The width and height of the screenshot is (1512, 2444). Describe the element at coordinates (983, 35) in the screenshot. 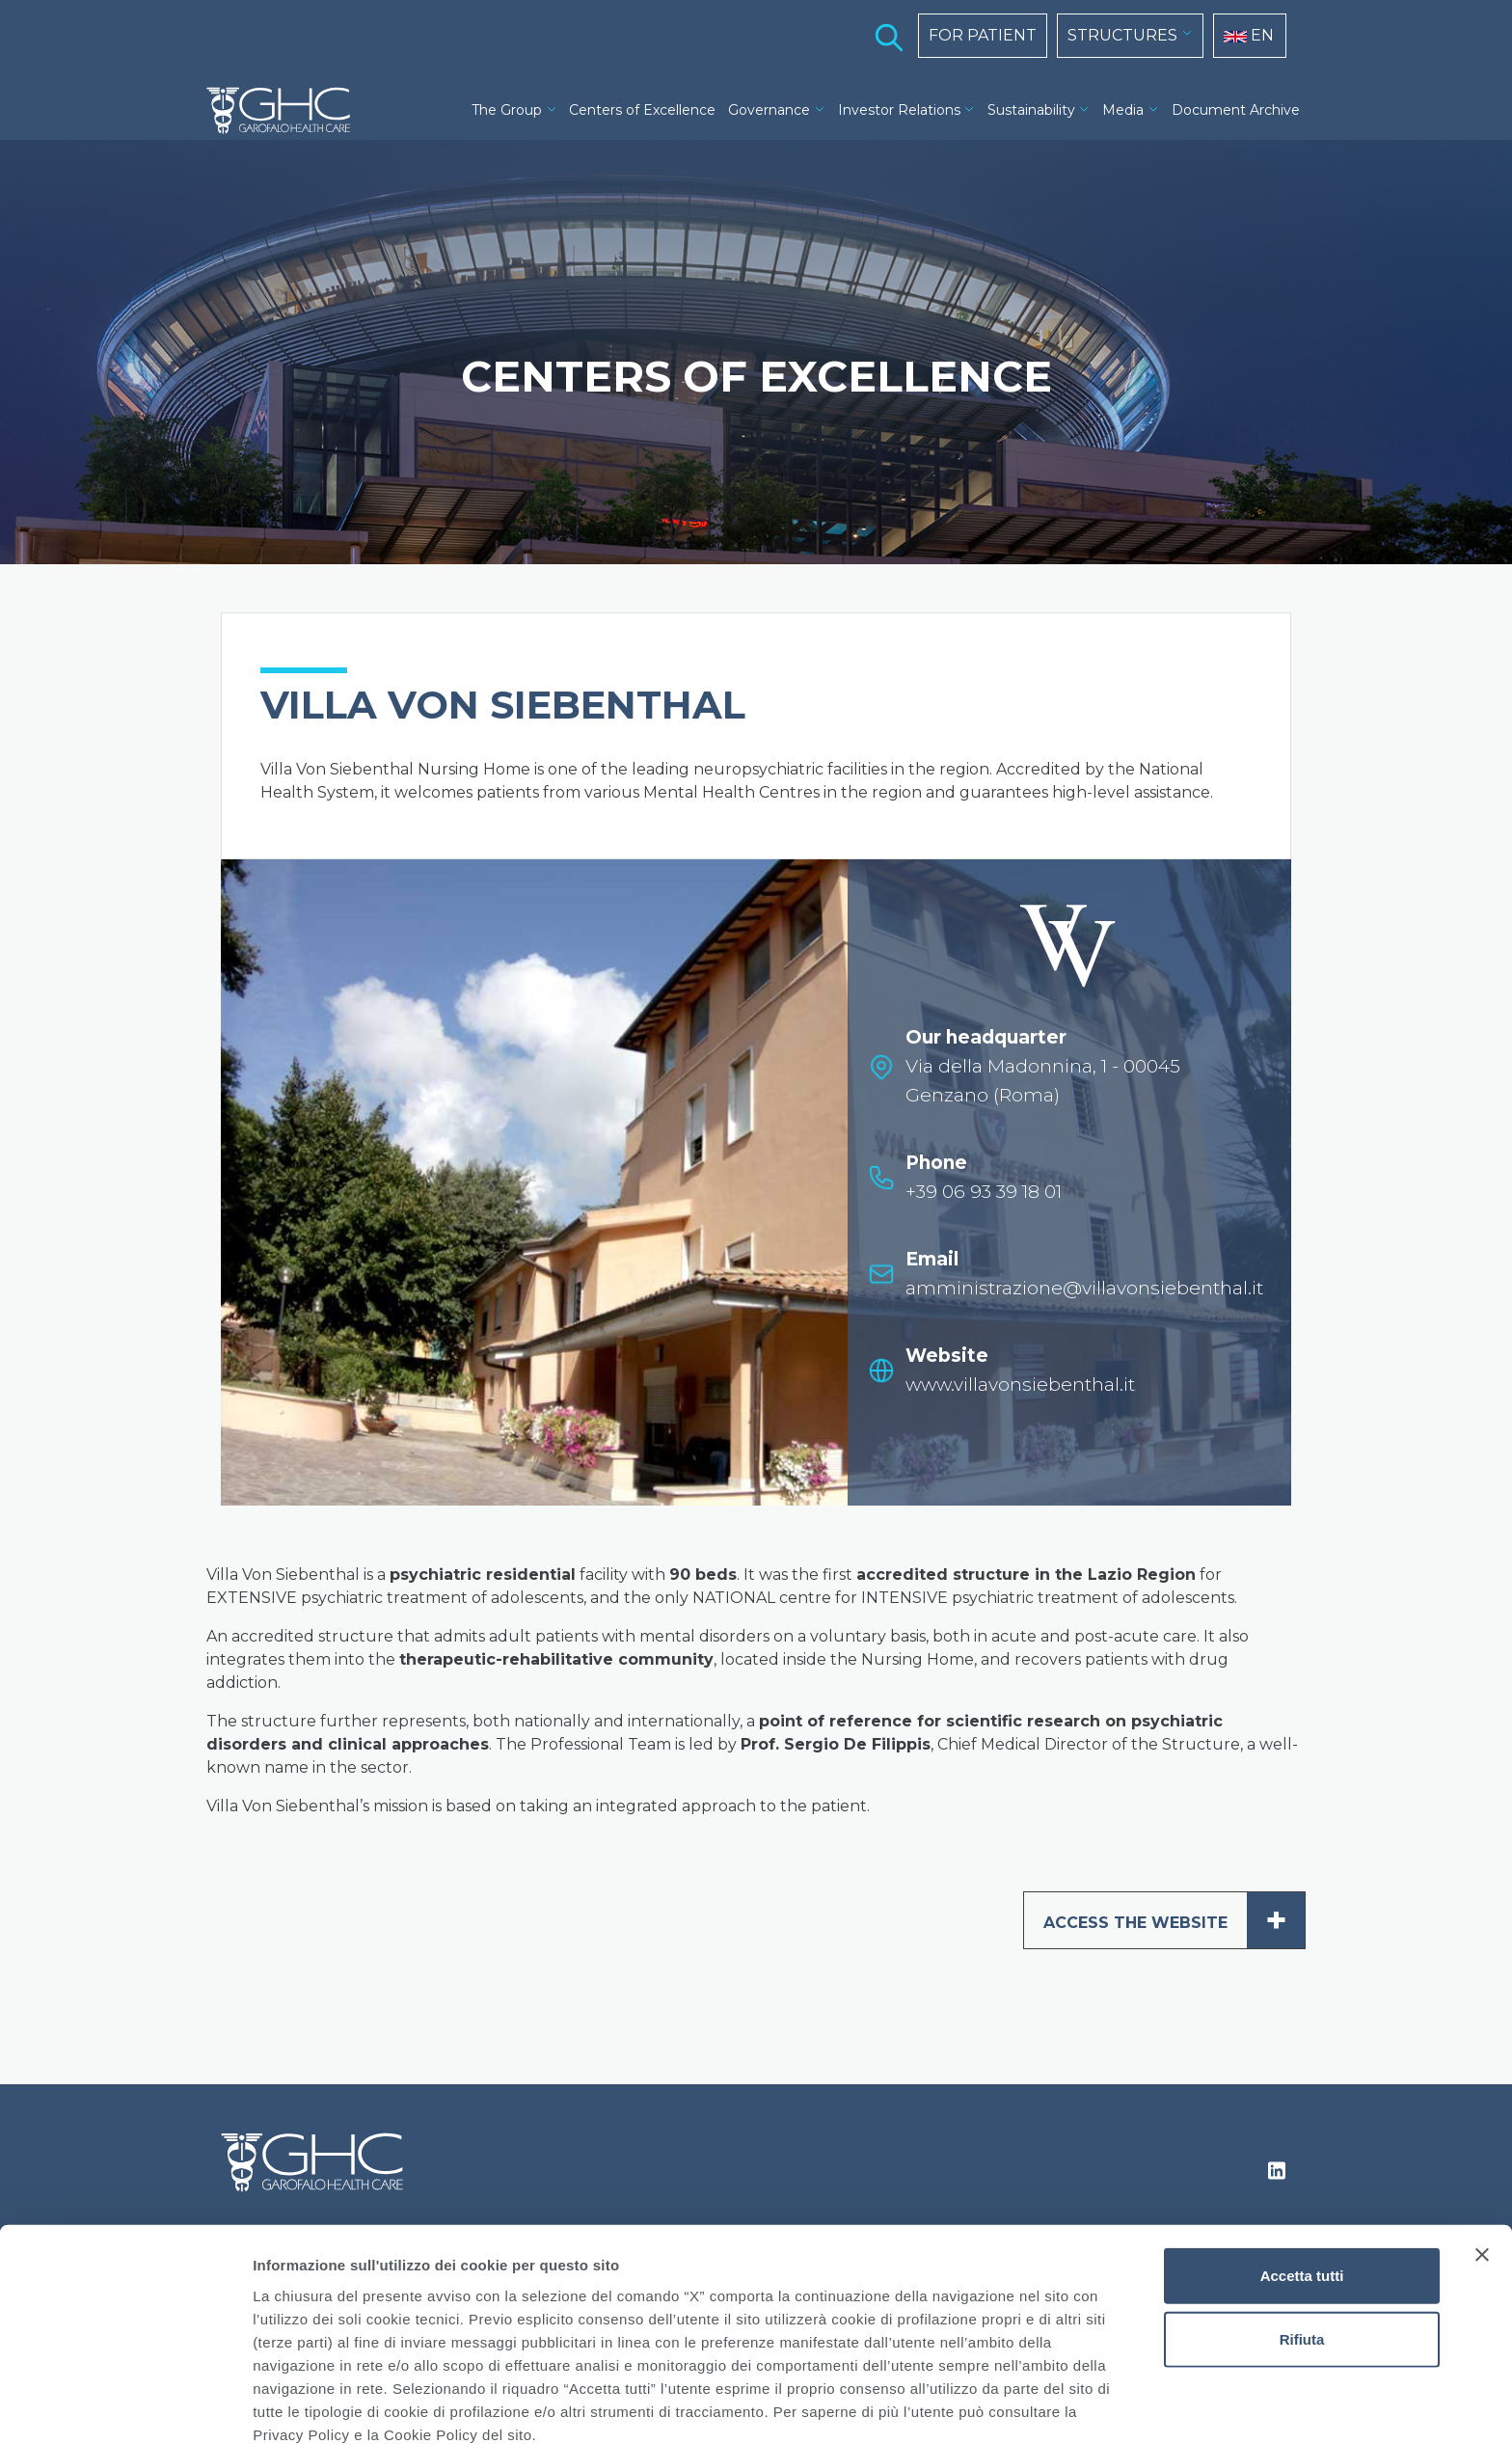

I see `FOR PATIENT` at that location.